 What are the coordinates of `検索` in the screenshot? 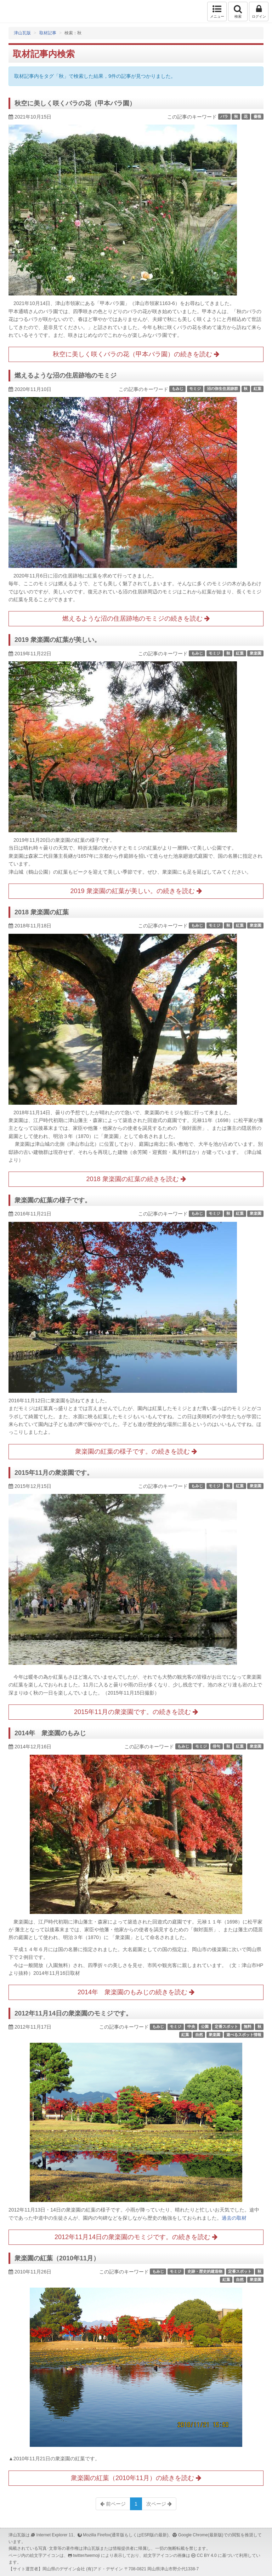 It's located at (237, 11).